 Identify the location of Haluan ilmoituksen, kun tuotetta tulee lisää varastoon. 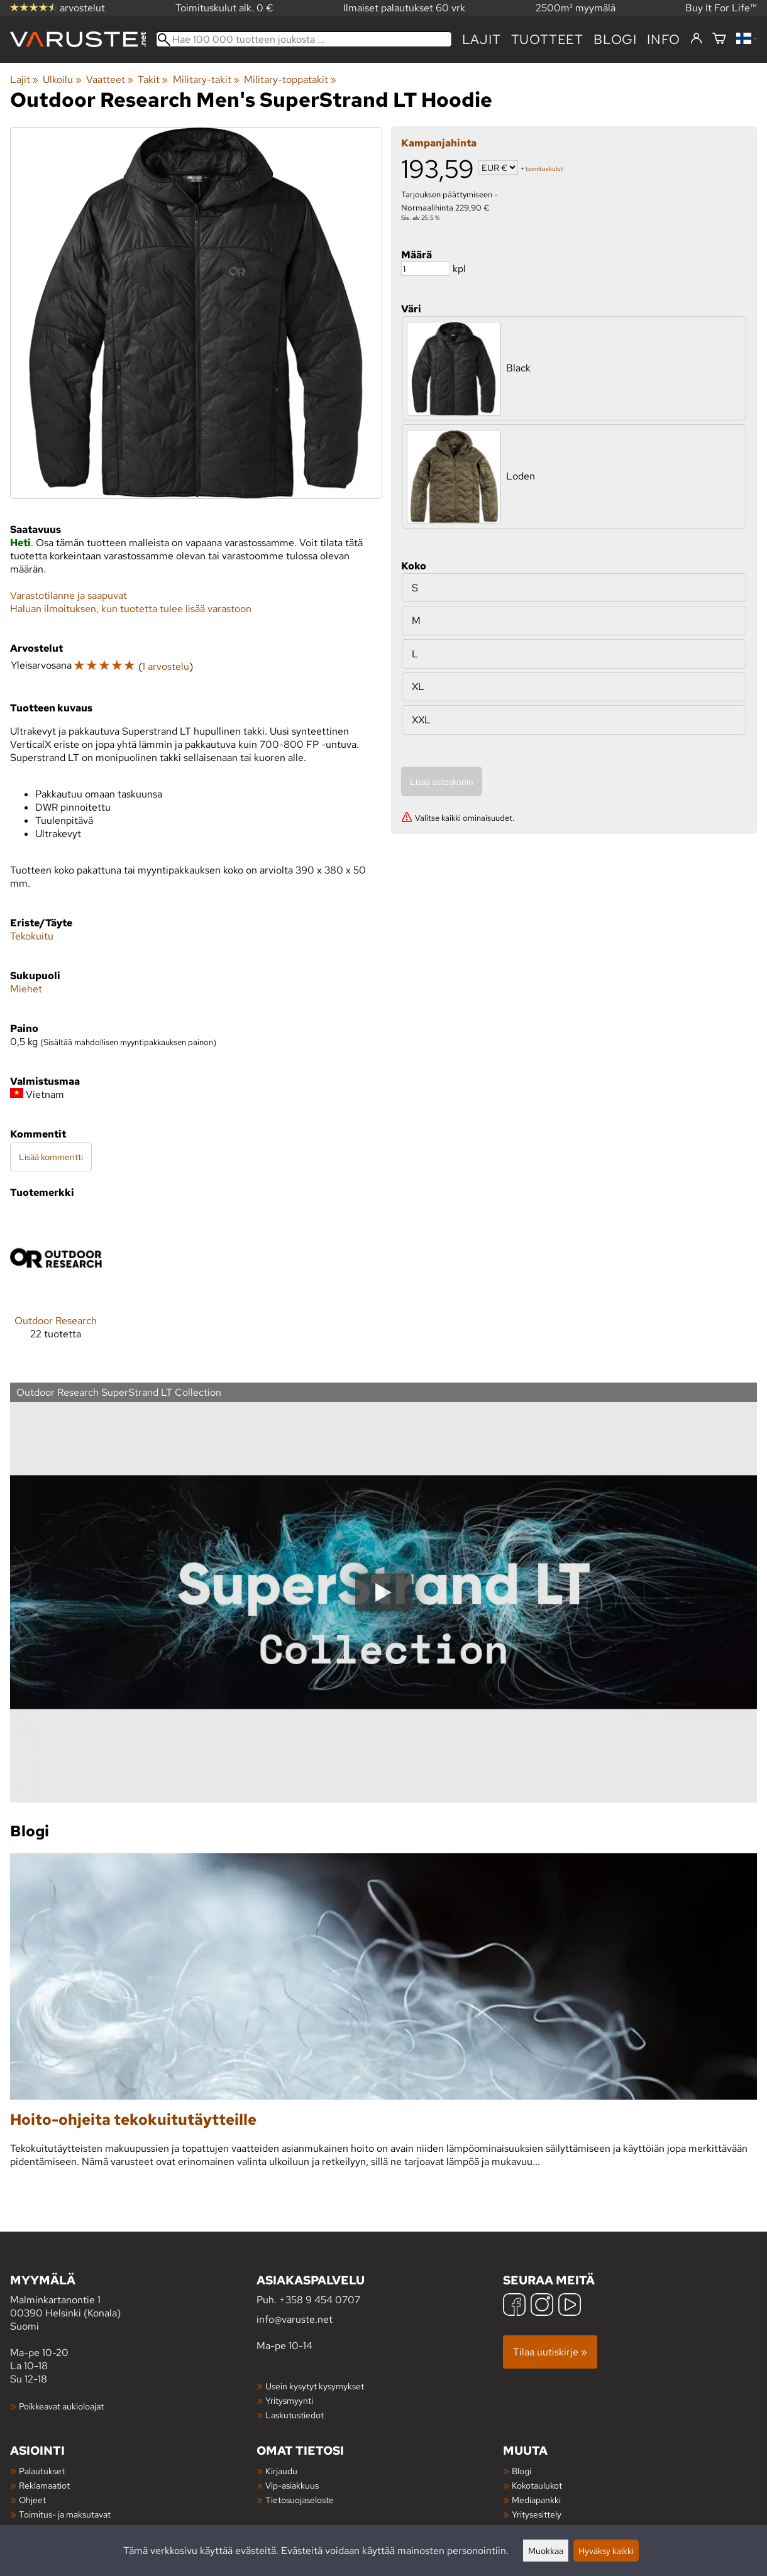
(130, 608).